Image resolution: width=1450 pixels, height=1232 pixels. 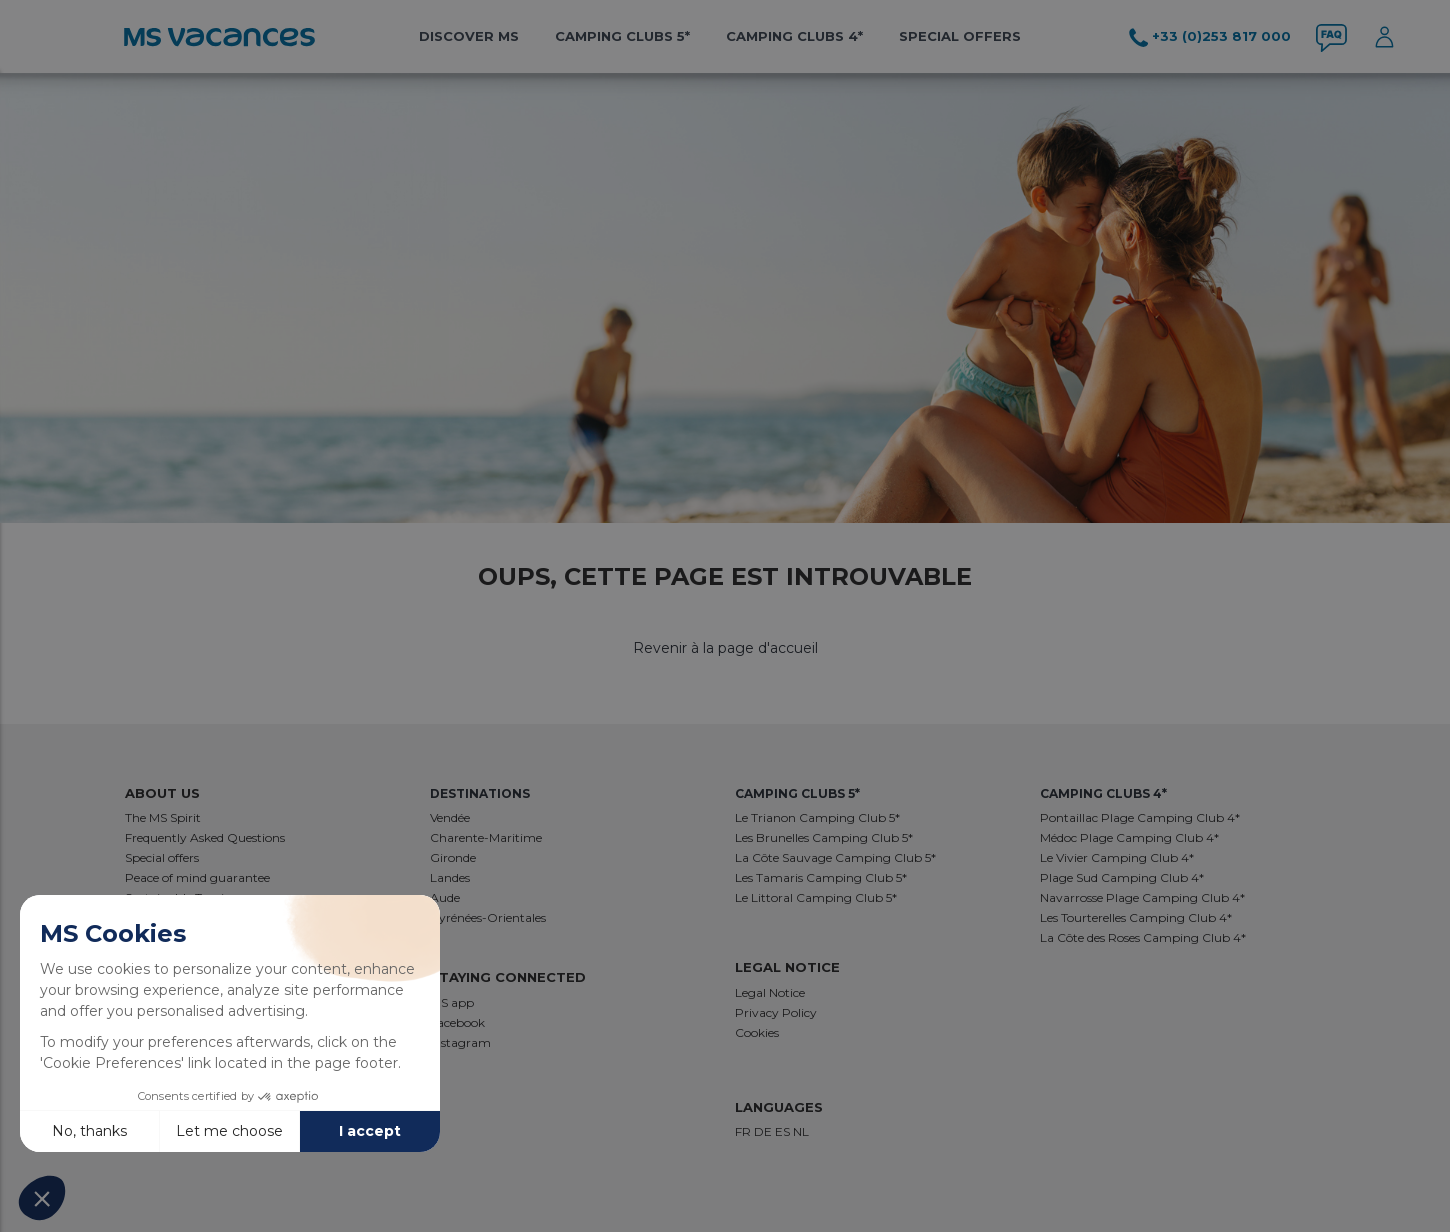 I want to click on Facebook, so click(x=457, y=1022).